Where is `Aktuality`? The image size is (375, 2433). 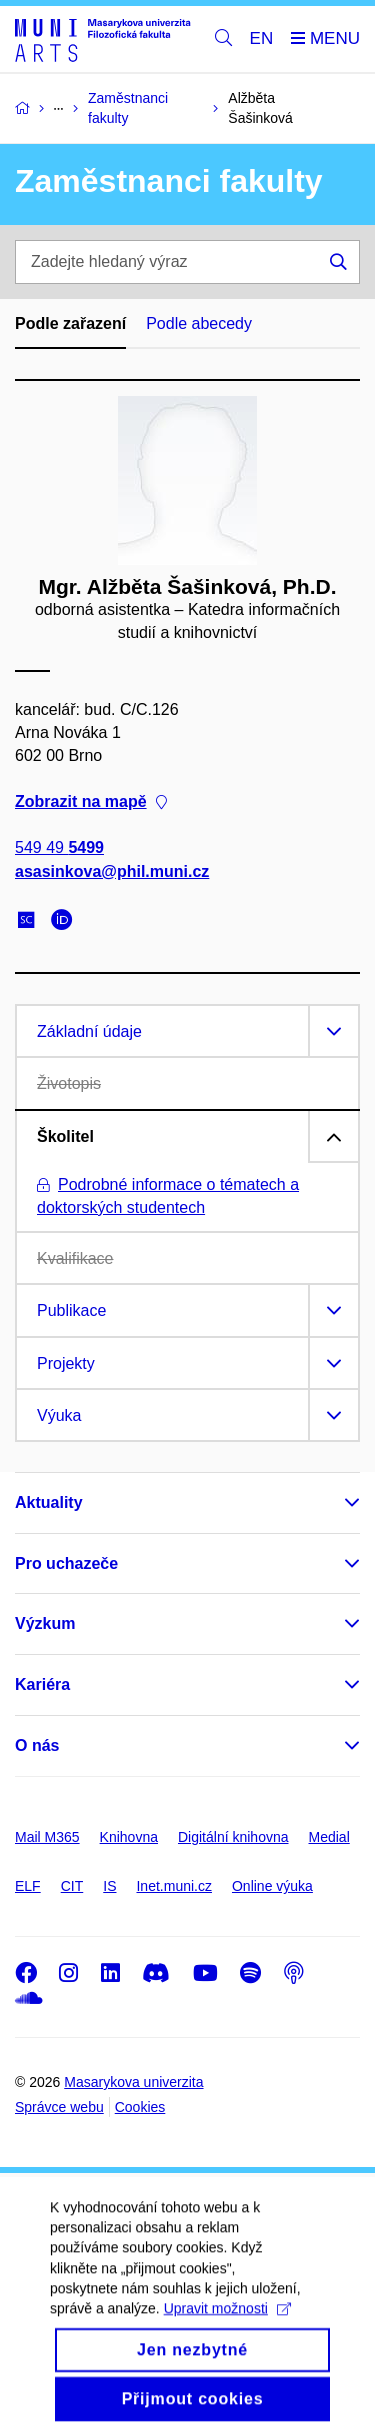 Aktuality is located at coordinates (49, 1502).